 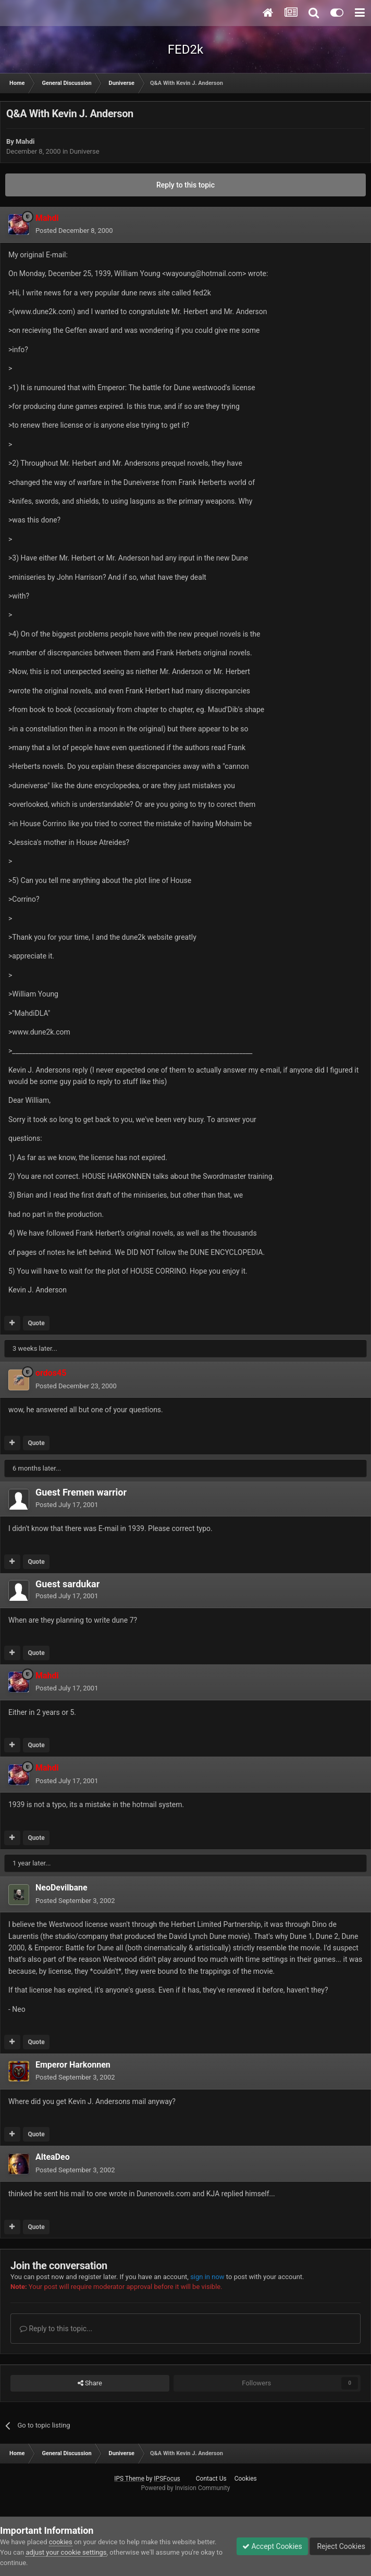 What do you see at coordinates (90, 2383) in the screenshot?
I see `Share` at bounding box center [90, 2383].